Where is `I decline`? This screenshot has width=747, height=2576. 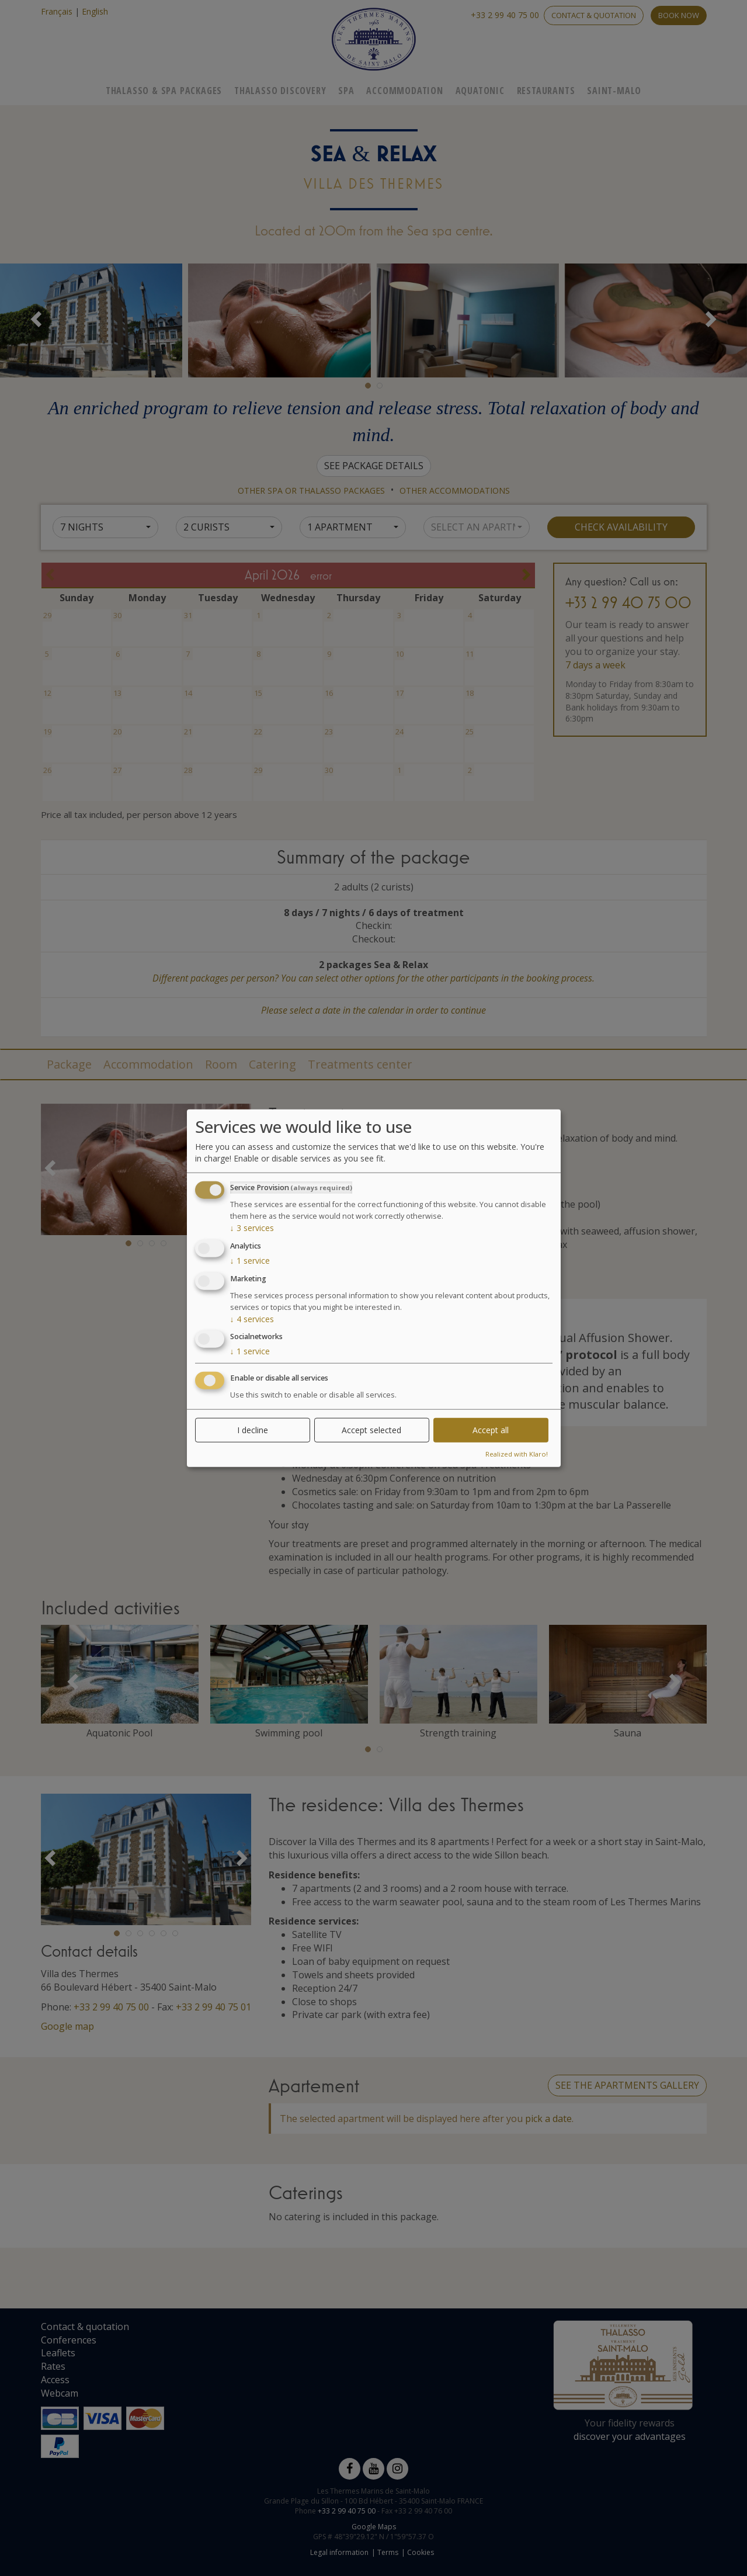 I decline is located at coordinates (252, 1430).